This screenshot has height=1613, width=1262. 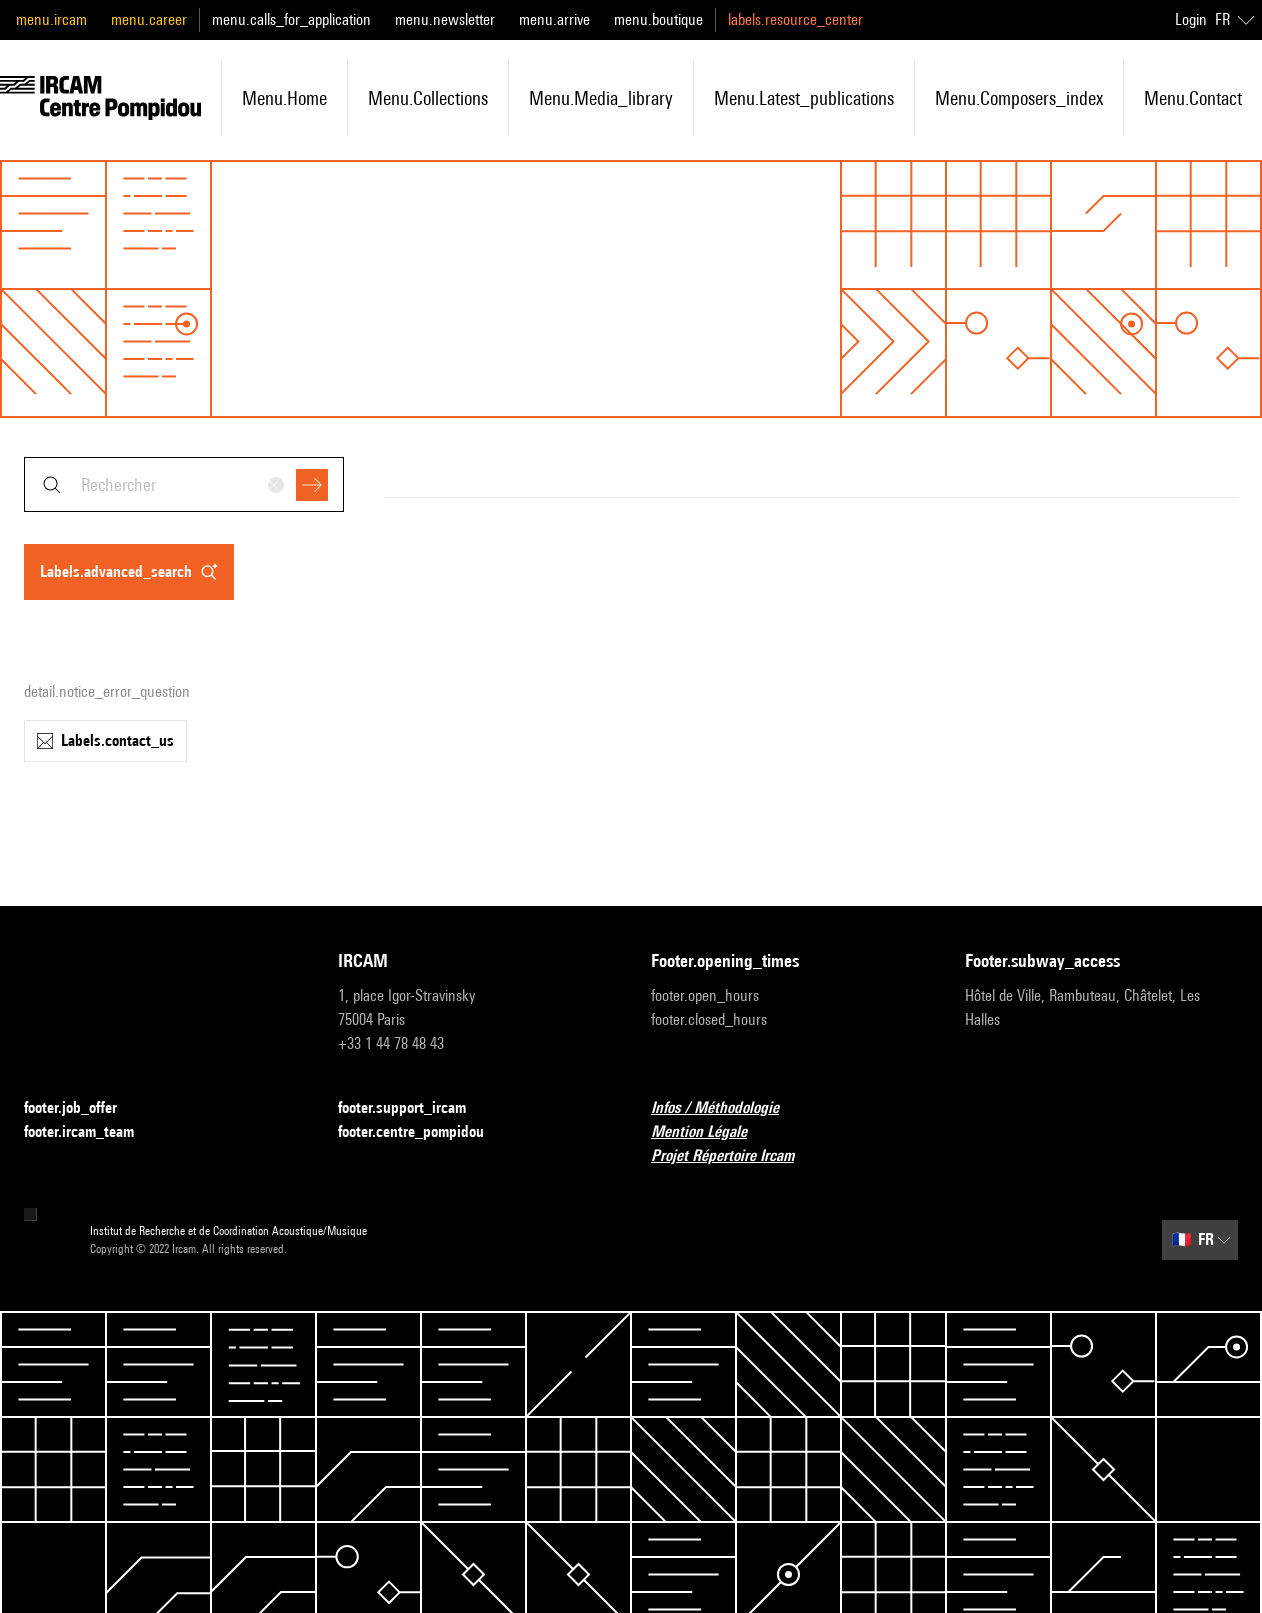 What do you see at coordinates (284, 98) in the screenshot?
I see `menu.home` at bounding box center [284, 98].